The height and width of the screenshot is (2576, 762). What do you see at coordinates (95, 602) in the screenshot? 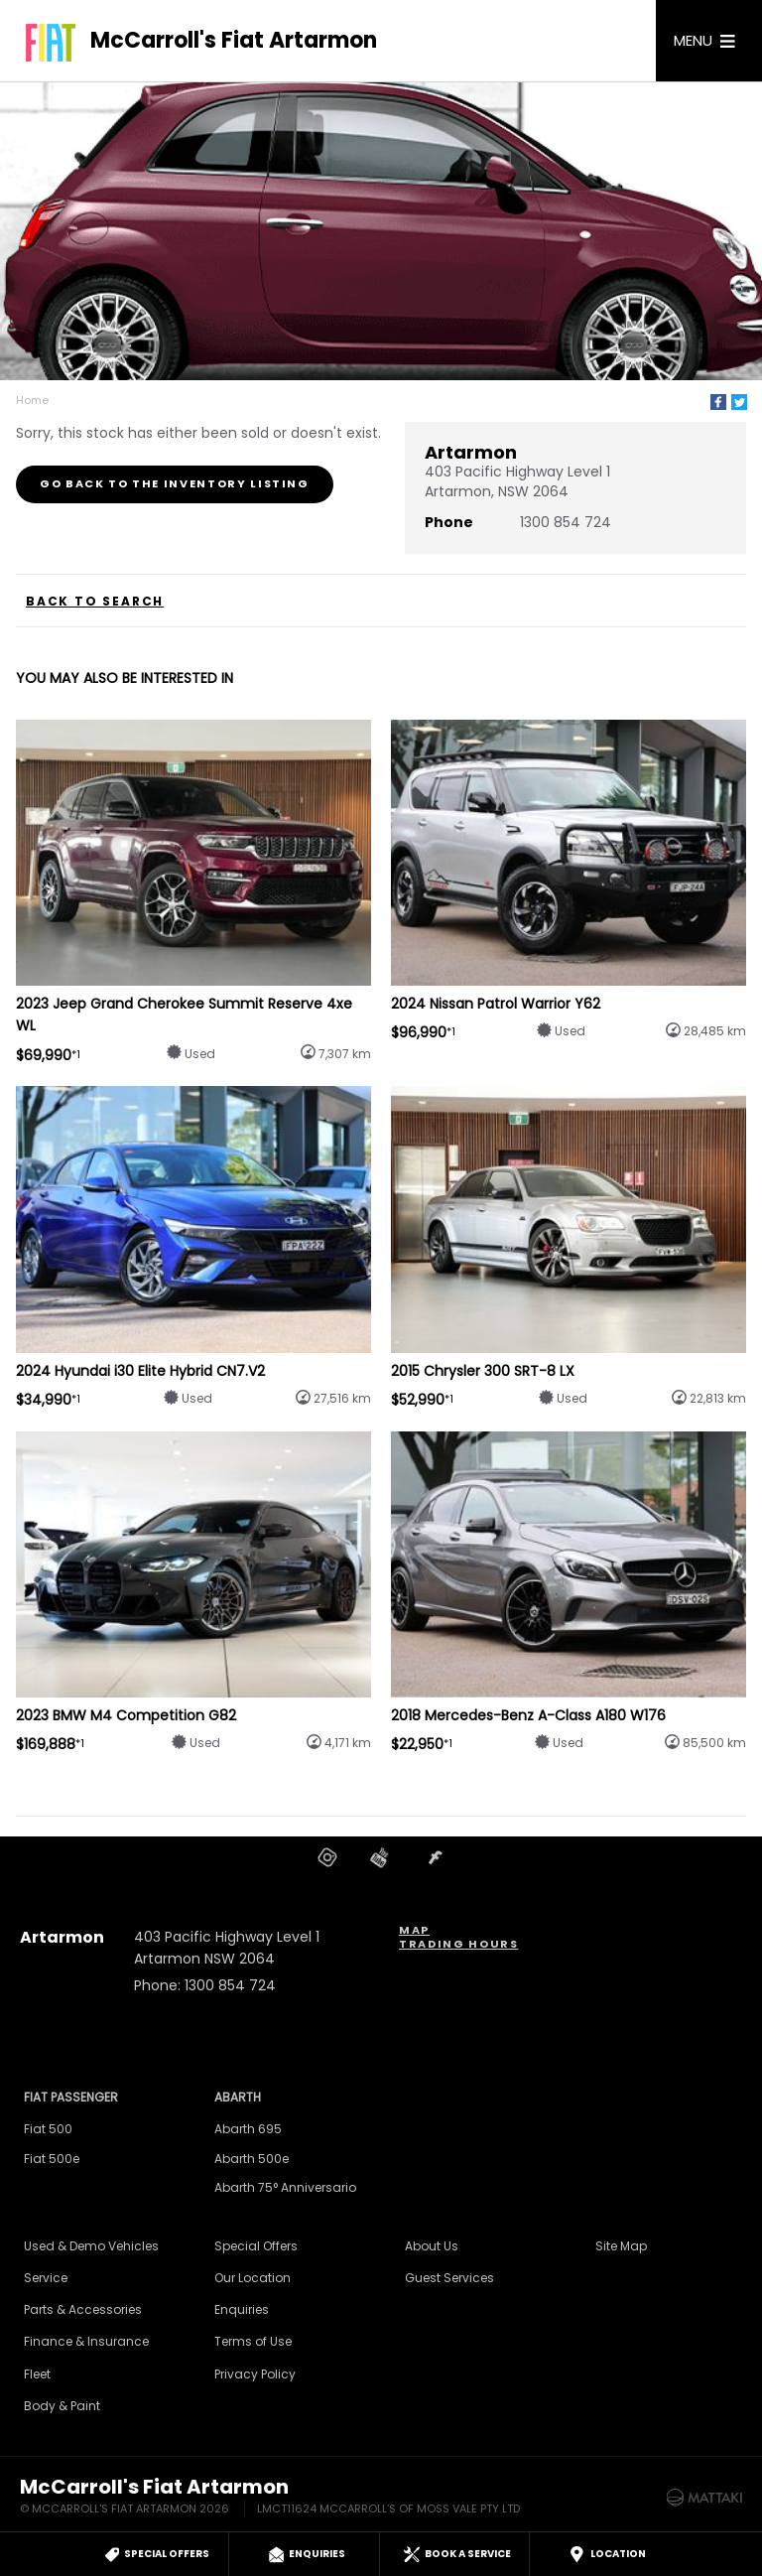
I see `Back to Search` at bounding box center [95, 602].